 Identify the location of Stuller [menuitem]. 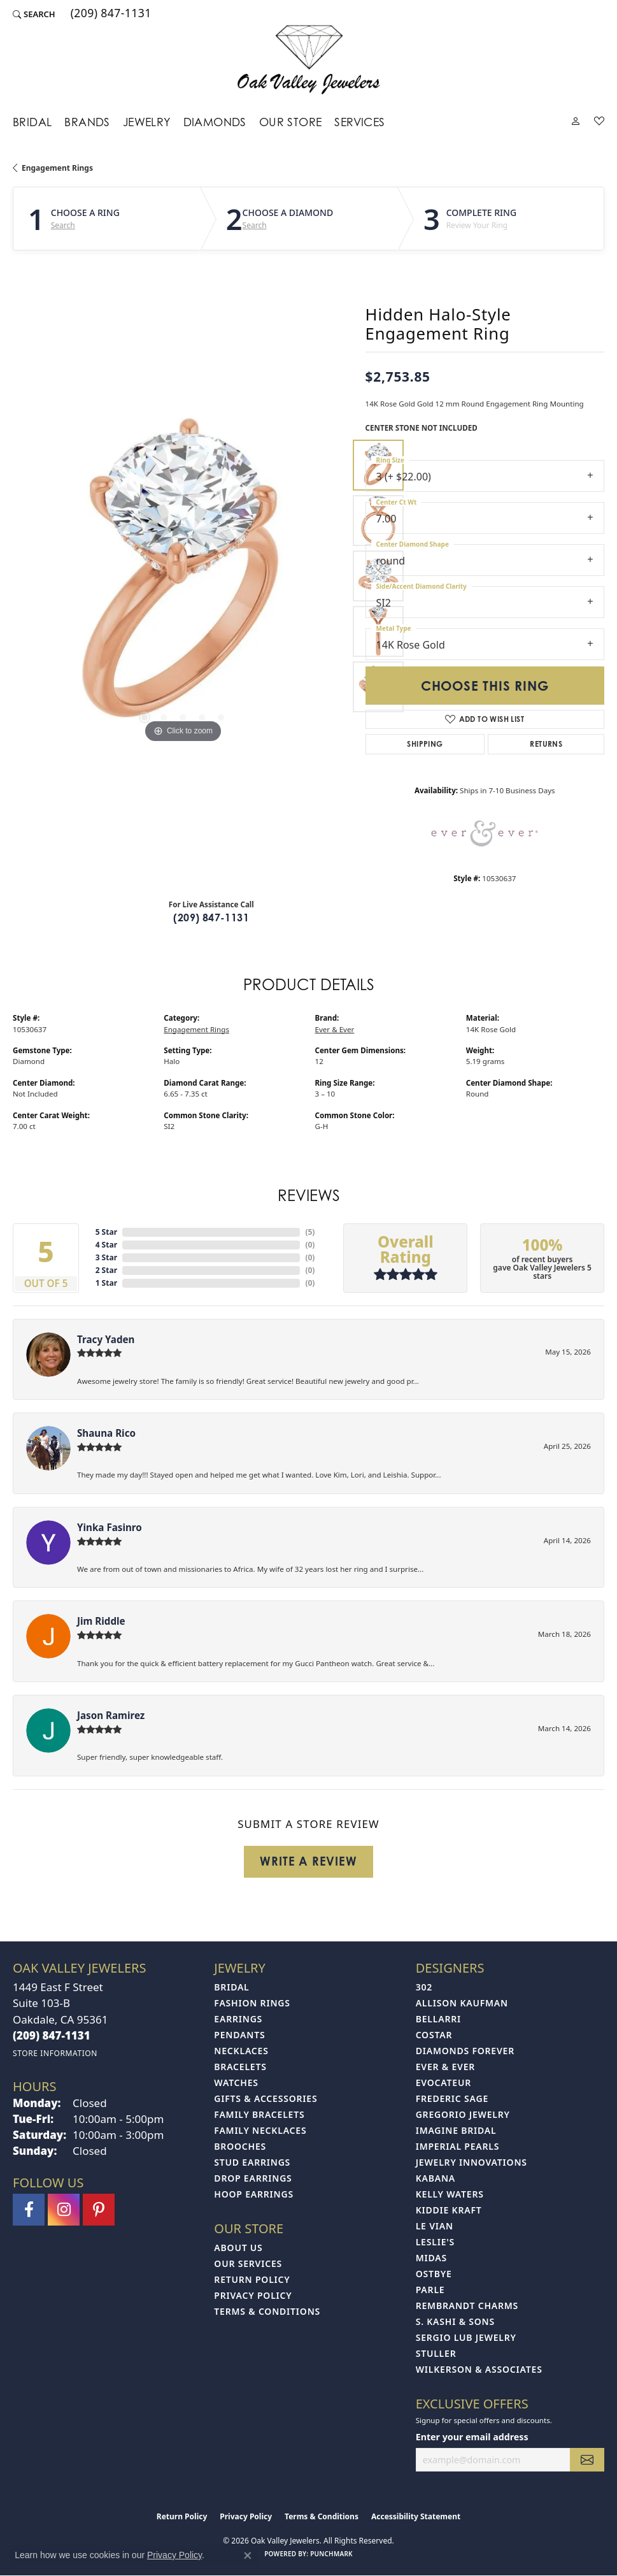
(436, 2353).